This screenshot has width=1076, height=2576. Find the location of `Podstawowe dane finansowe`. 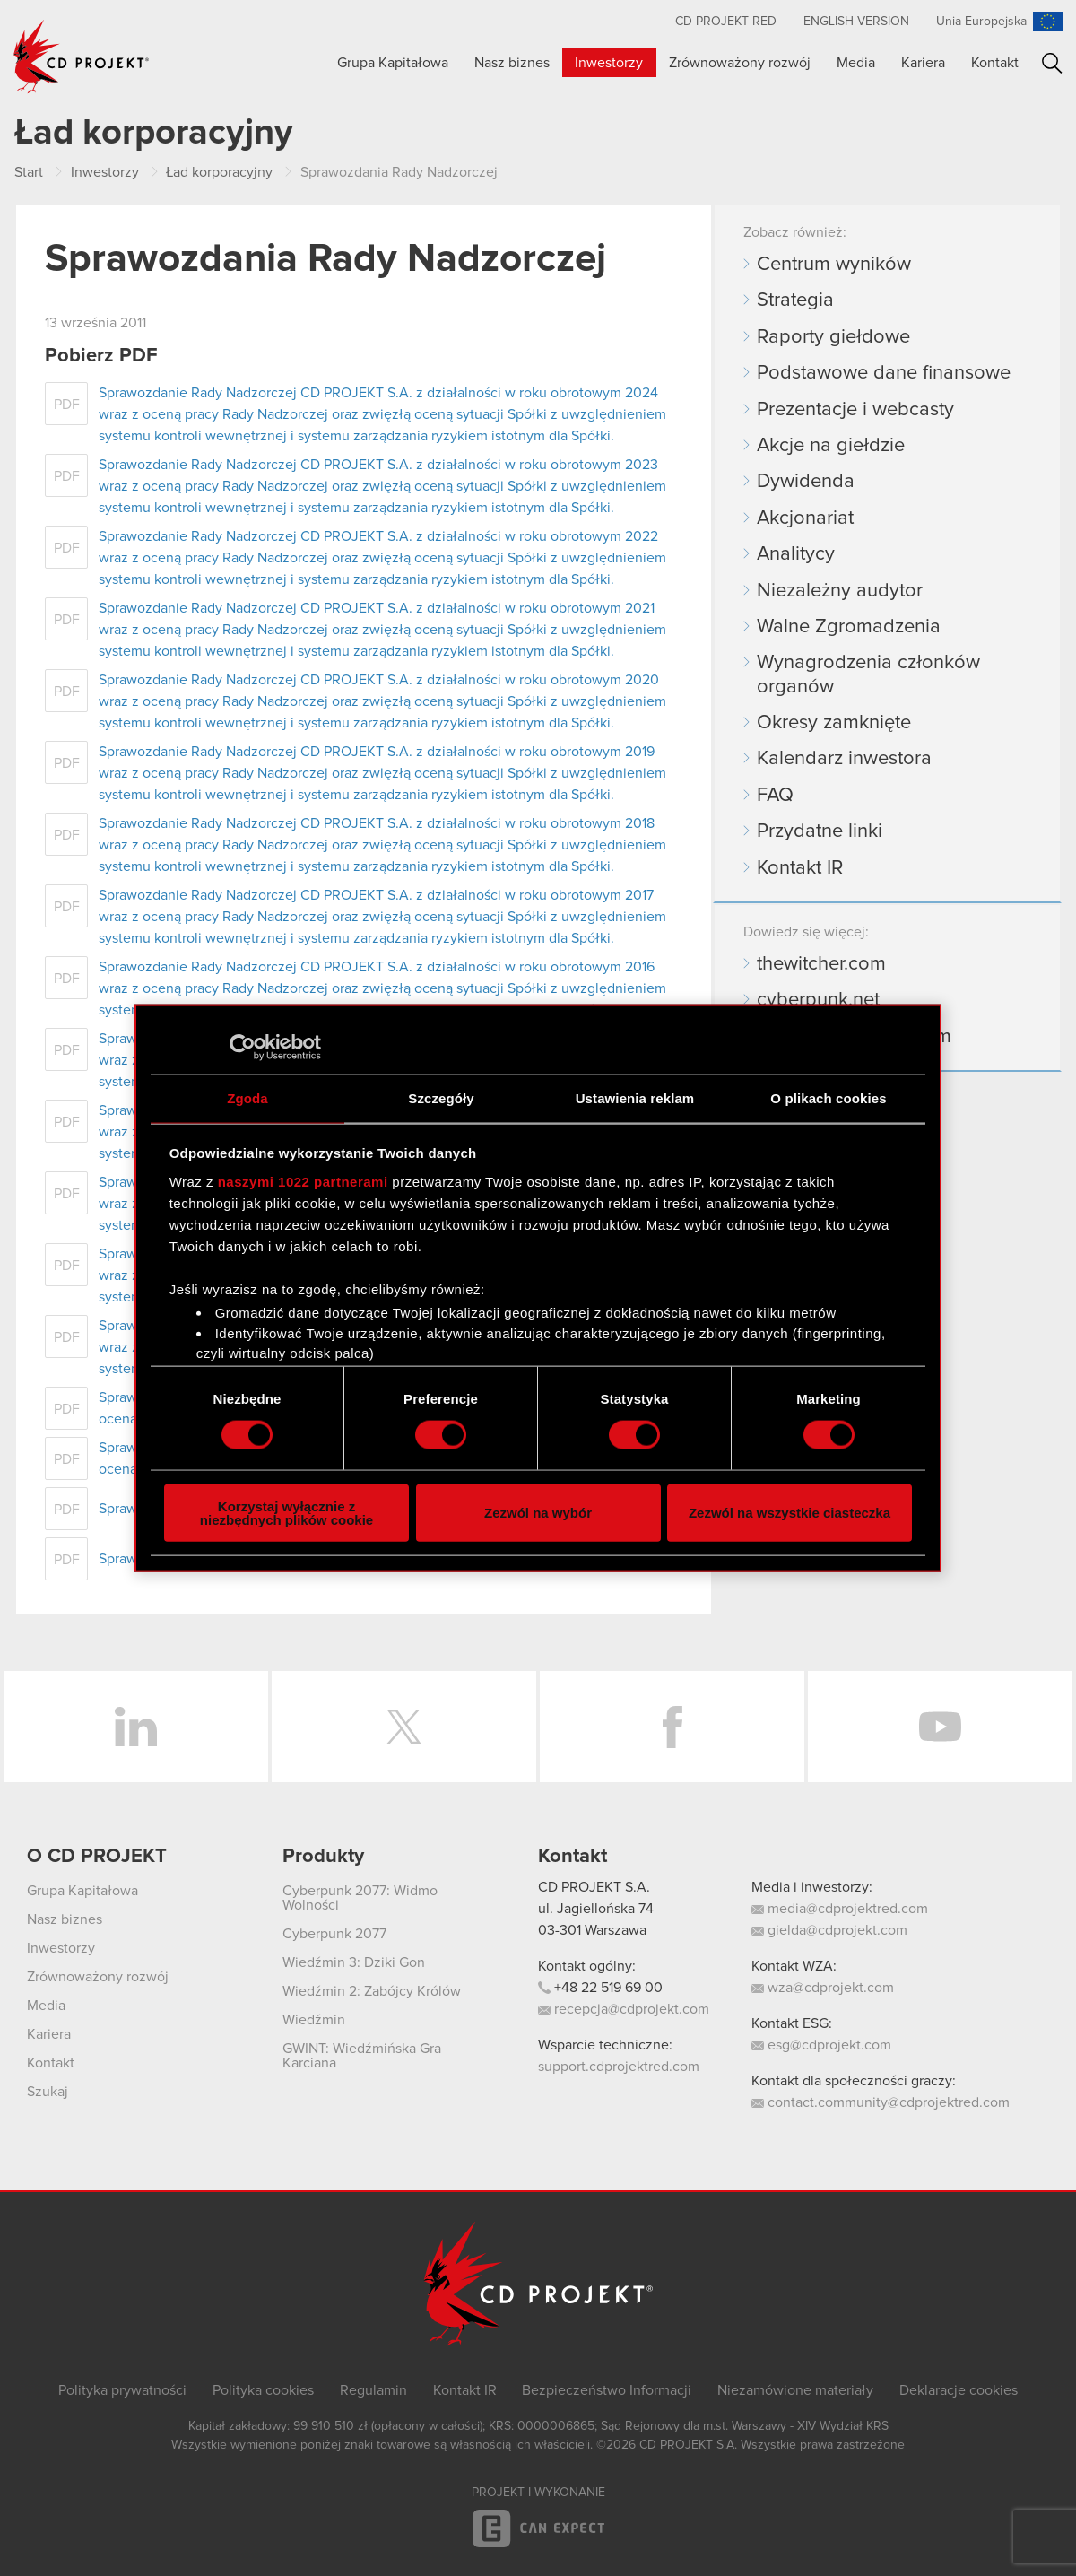

Podstawowe dane finansowe is located at coordinates (884, 373).